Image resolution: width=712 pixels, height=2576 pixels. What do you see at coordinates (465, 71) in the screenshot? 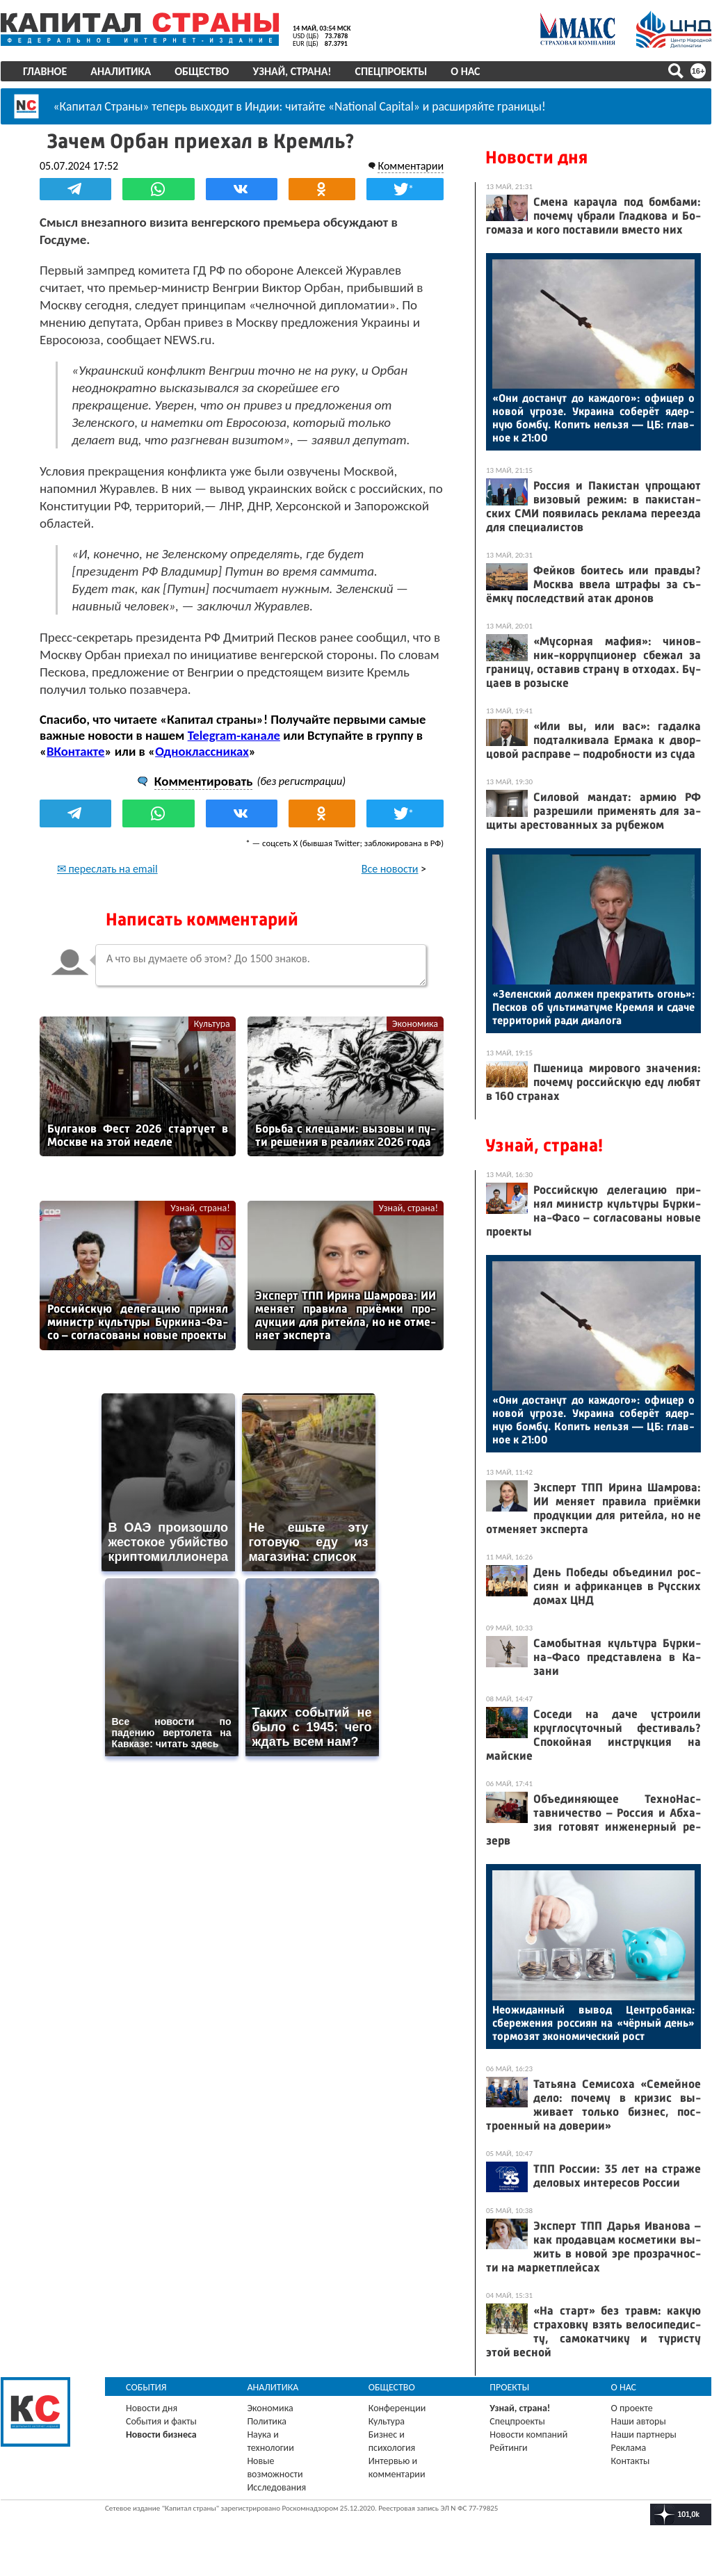
I see `О нас` at bounding box center [465, 71].